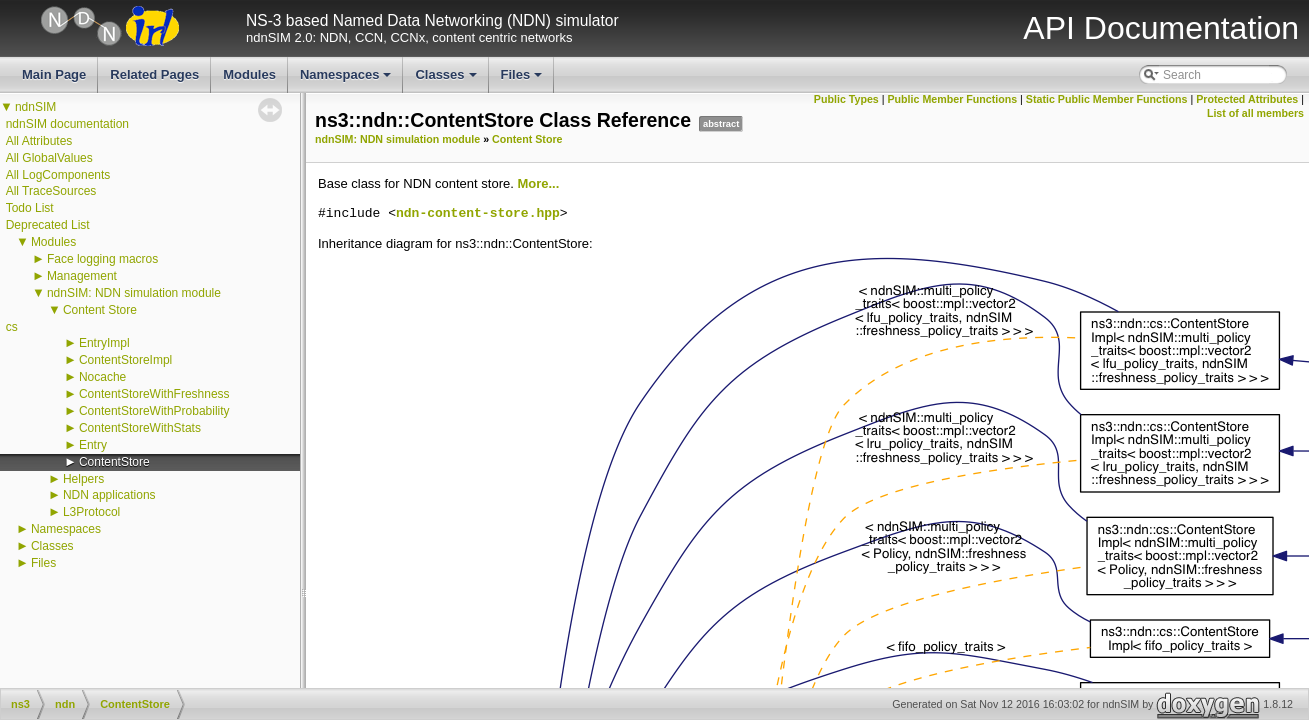 Image resolution: width=1309 pixels, height=720 pixels. I want to click on Content Store, so click(100, 310).